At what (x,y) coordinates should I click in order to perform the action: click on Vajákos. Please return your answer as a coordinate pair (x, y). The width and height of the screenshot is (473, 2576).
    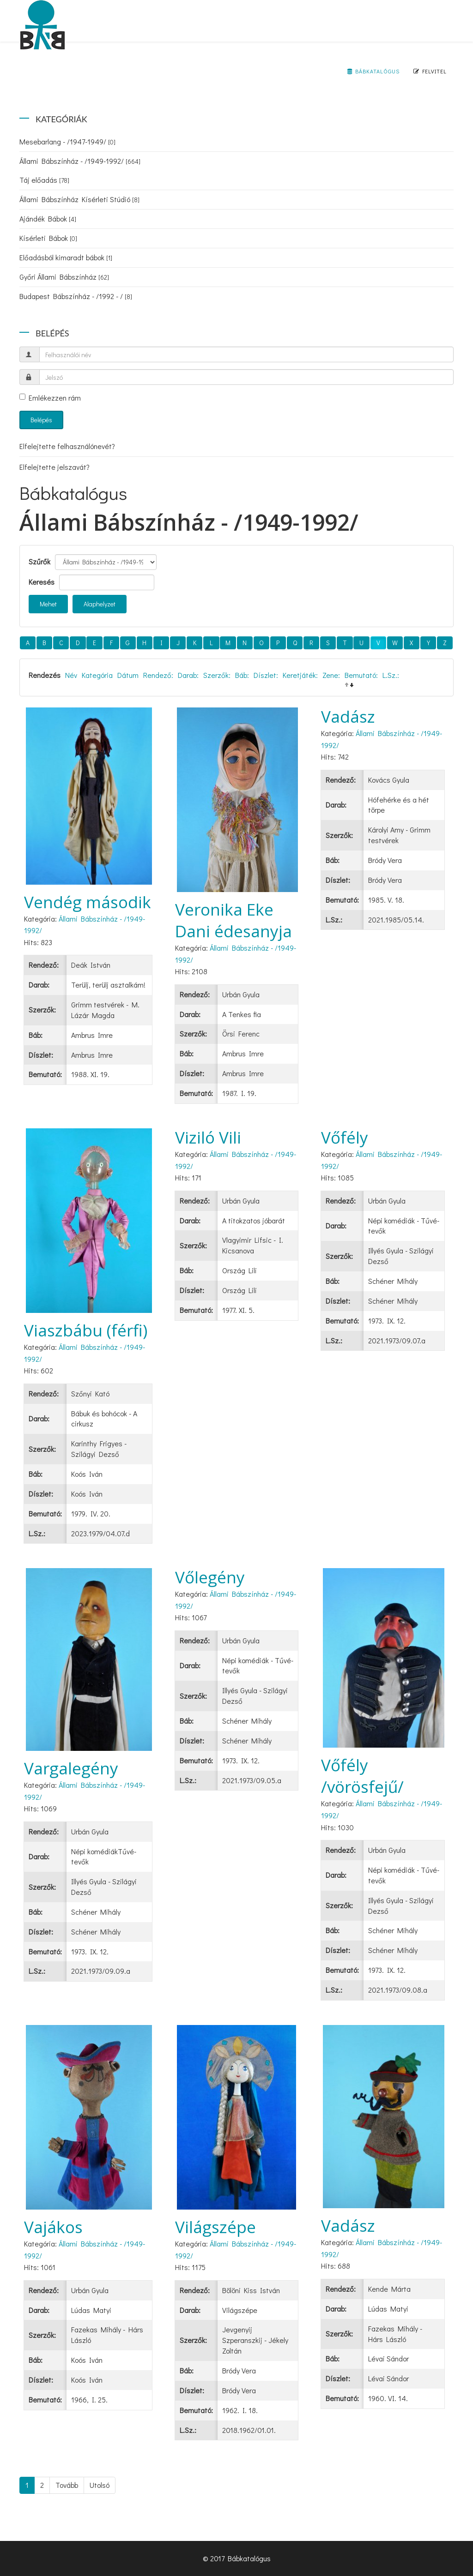
    Looking at the image, I should click on (53, 2227).